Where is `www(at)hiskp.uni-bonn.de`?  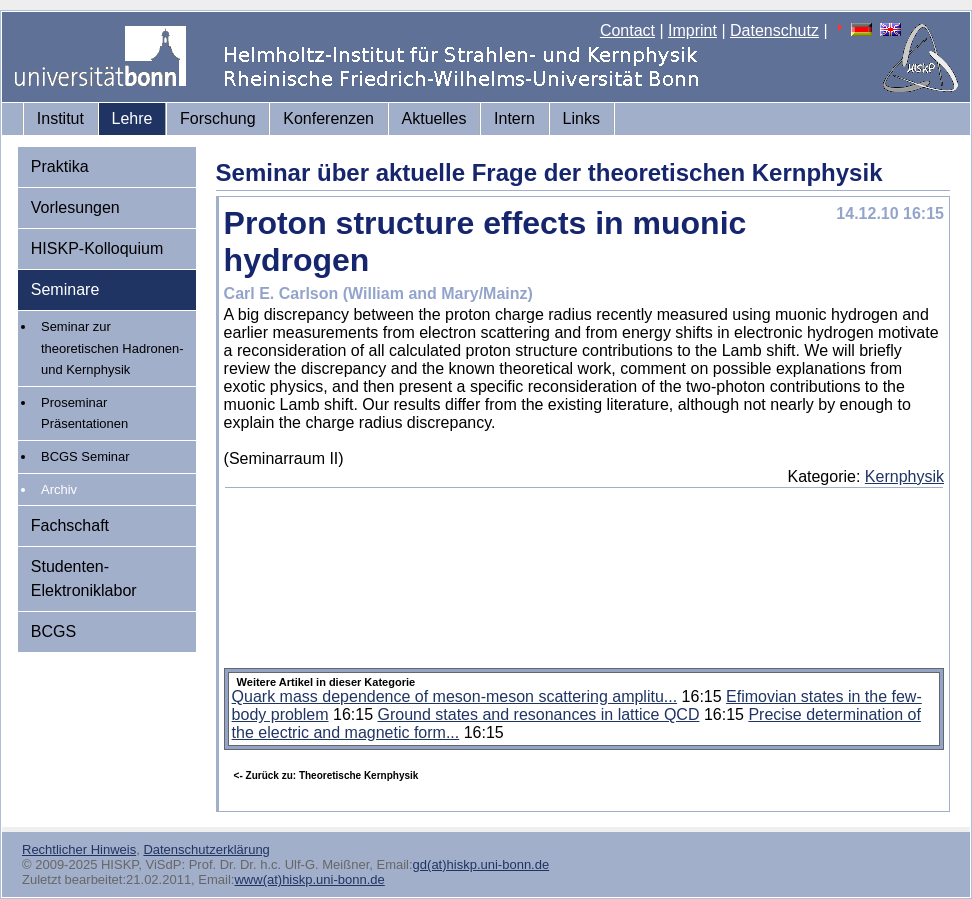
www(at)hiskp.uni-bonn.de is located at coordinates (309, 879).